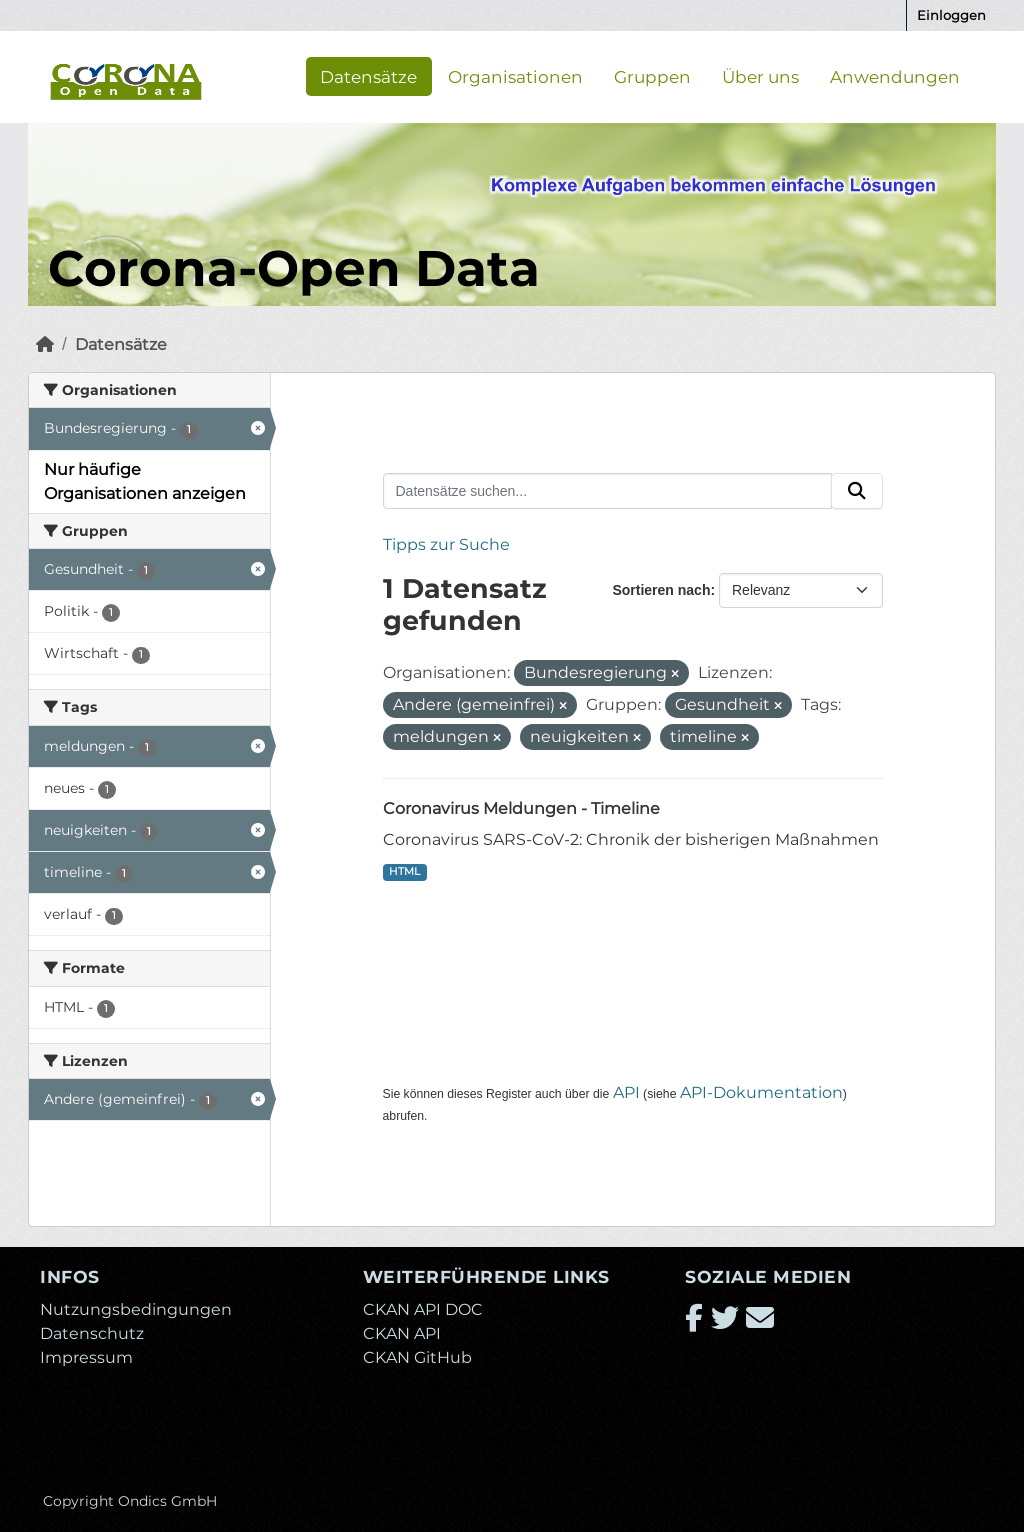 This screenshot has width=1024, height=1532. I want to click on Coronavirus Meldungen - Timeline, so click(521, 808).